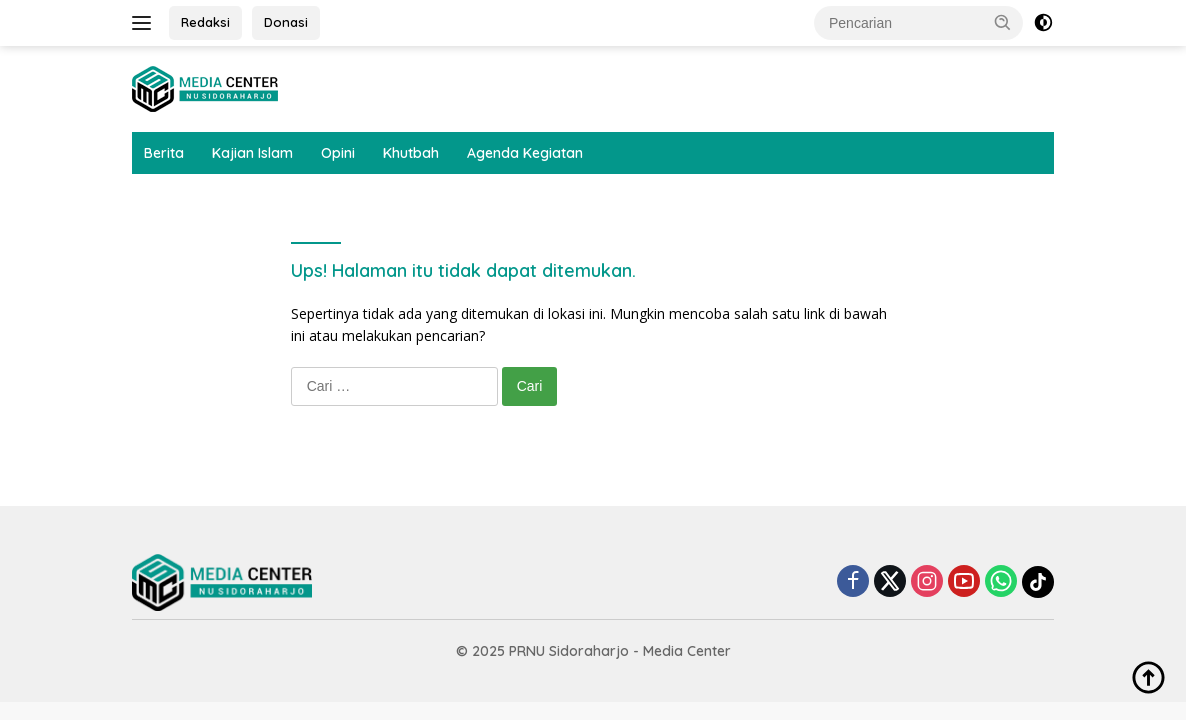 This screenshot has height=720, width=1186. I want to click on Donasi, so click(286, 22).